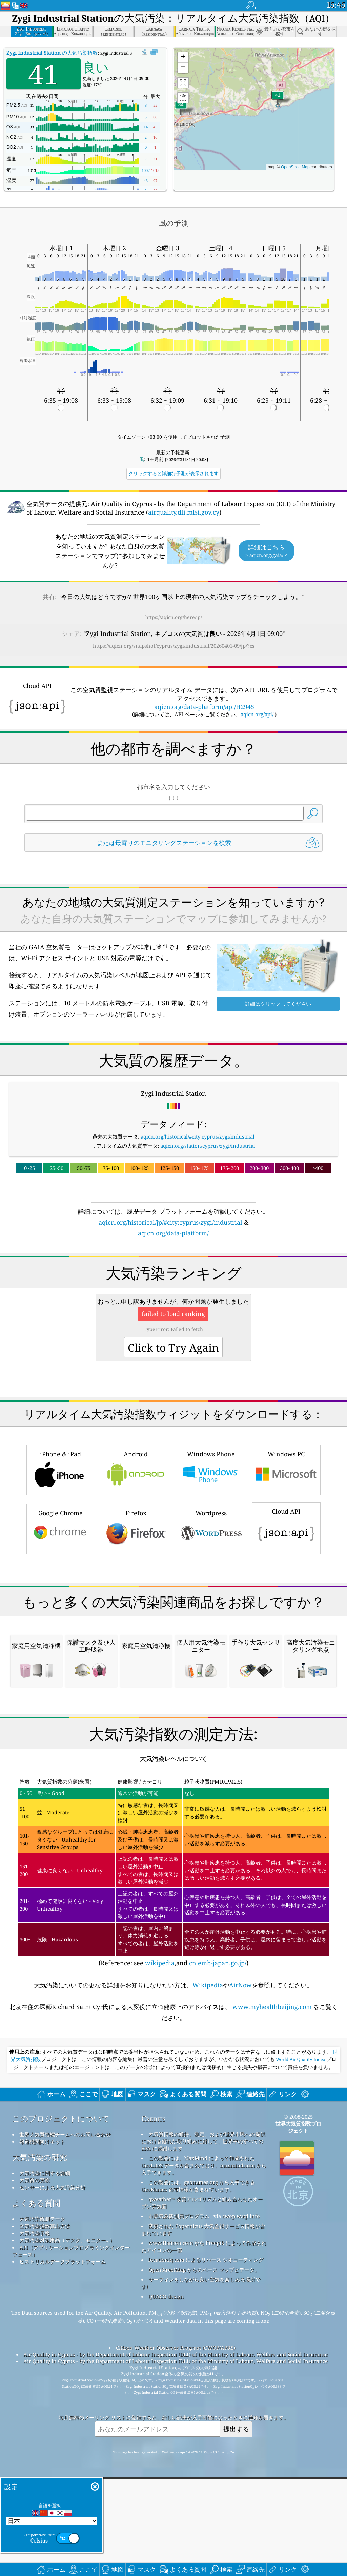  What do you see at coordinates (71, 2535) in the screenshot?
I see `API（アプリケーションプログラミングインターフェース）` at bounding box center [71, 2535].